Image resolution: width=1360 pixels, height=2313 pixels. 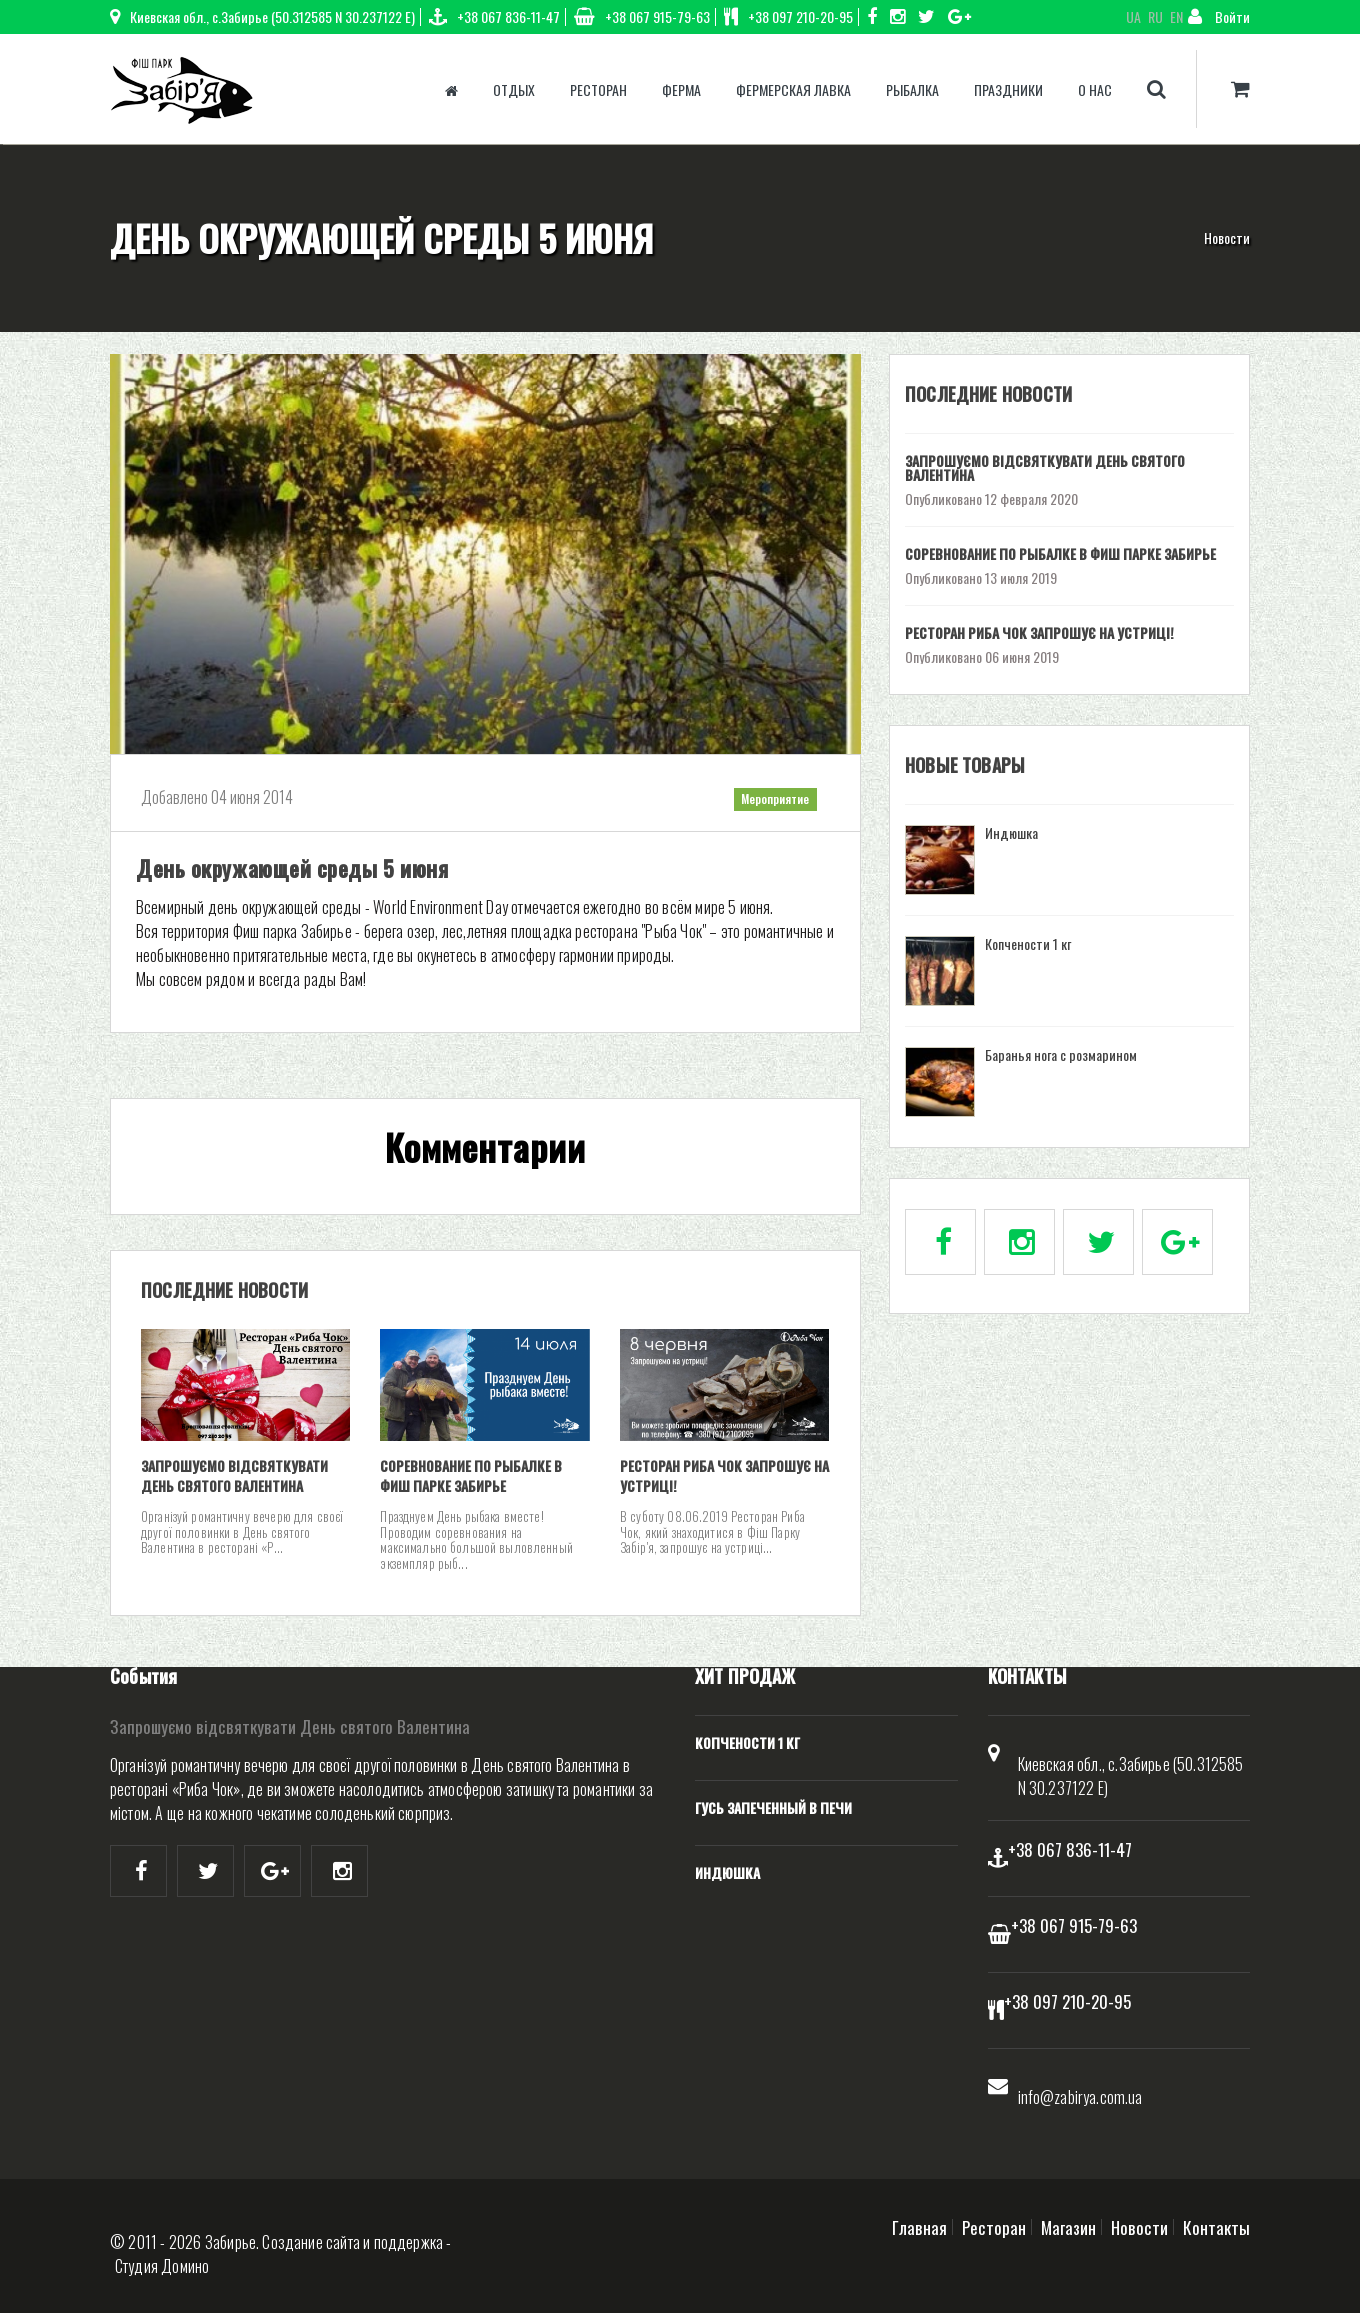 I want to click on Новости, so click(x=1227, y=237).